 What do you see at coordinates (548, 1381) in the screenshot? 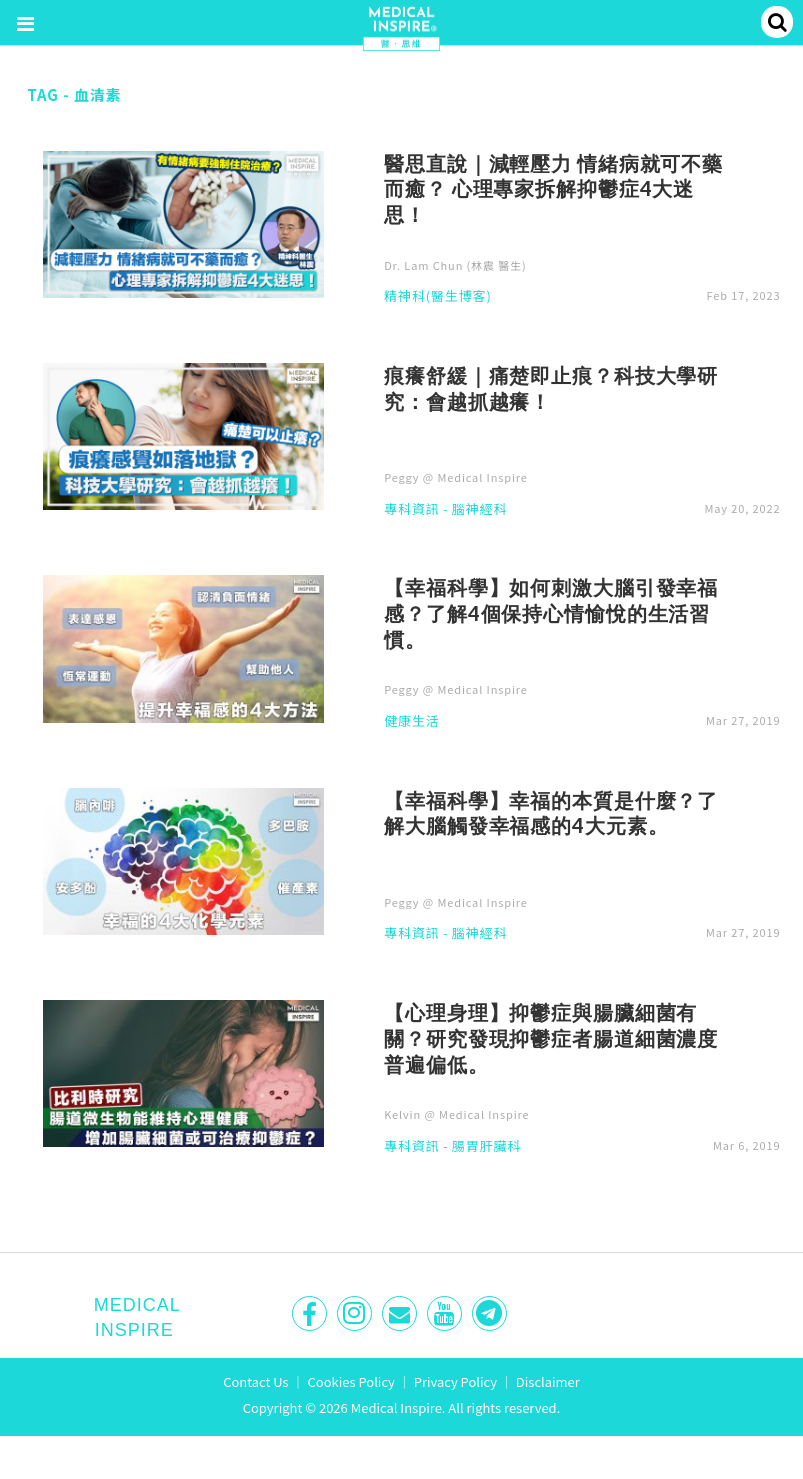
I see `Disclaimer` at bounding box center [548, 1381].